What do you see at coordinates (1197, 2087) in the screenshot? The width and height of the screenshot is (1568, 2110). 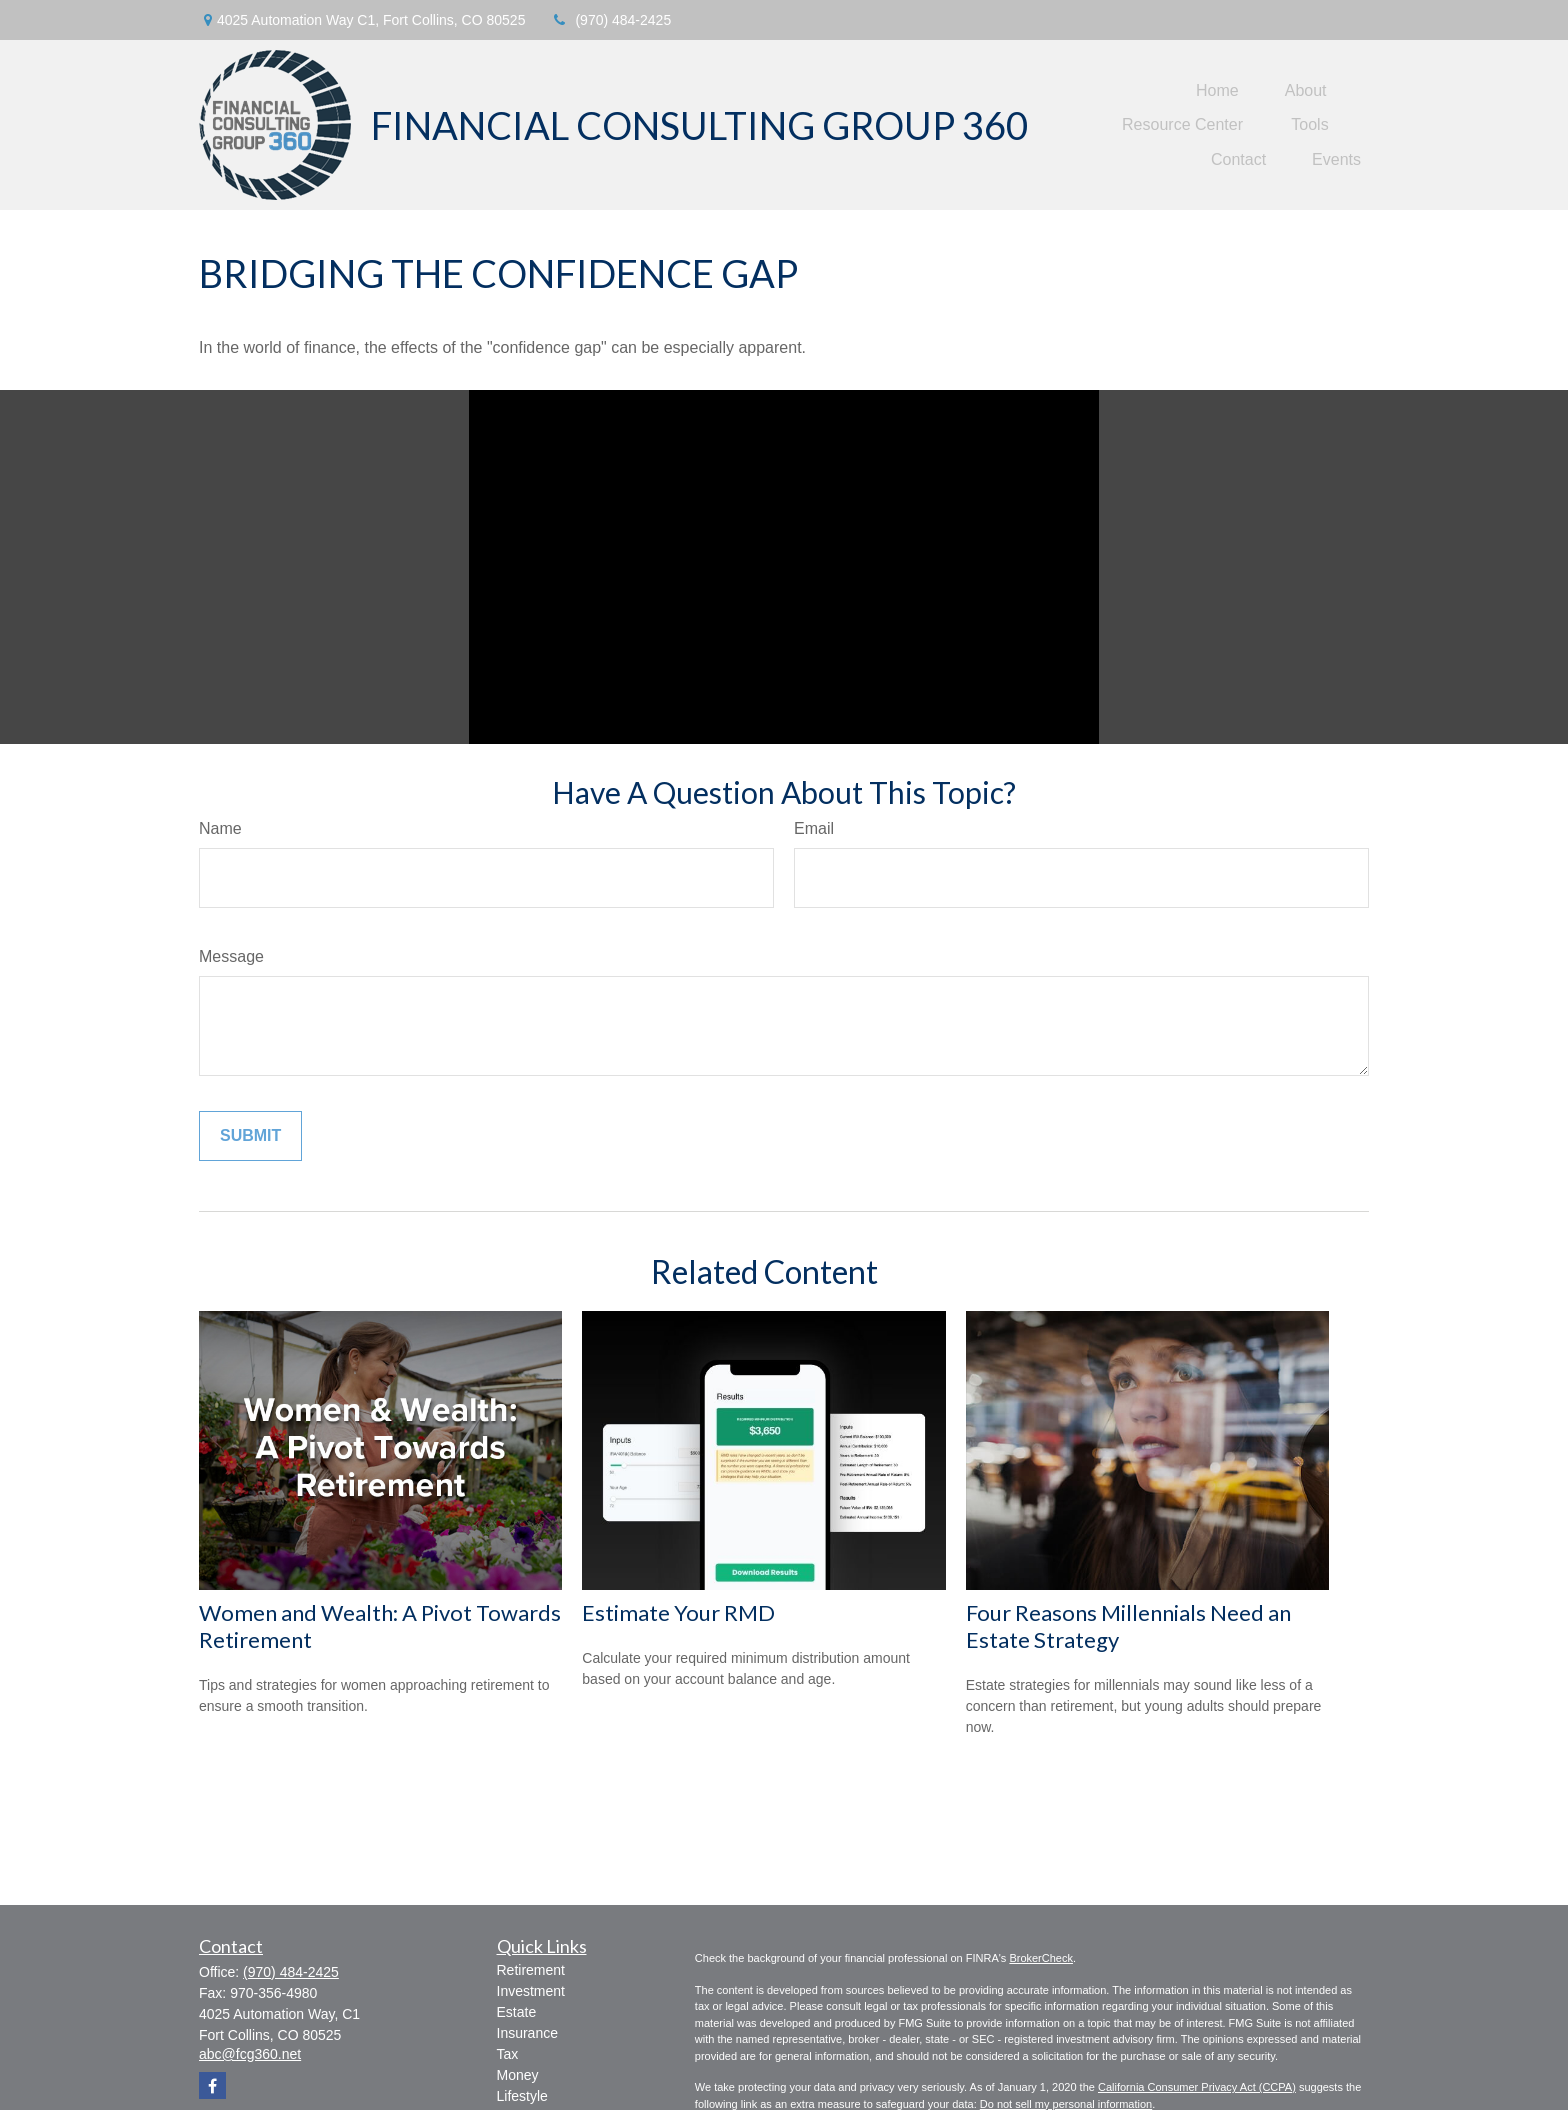 I see `California Consumer Privacy Act (CCPA)` at bounding box center [1197, 2087].